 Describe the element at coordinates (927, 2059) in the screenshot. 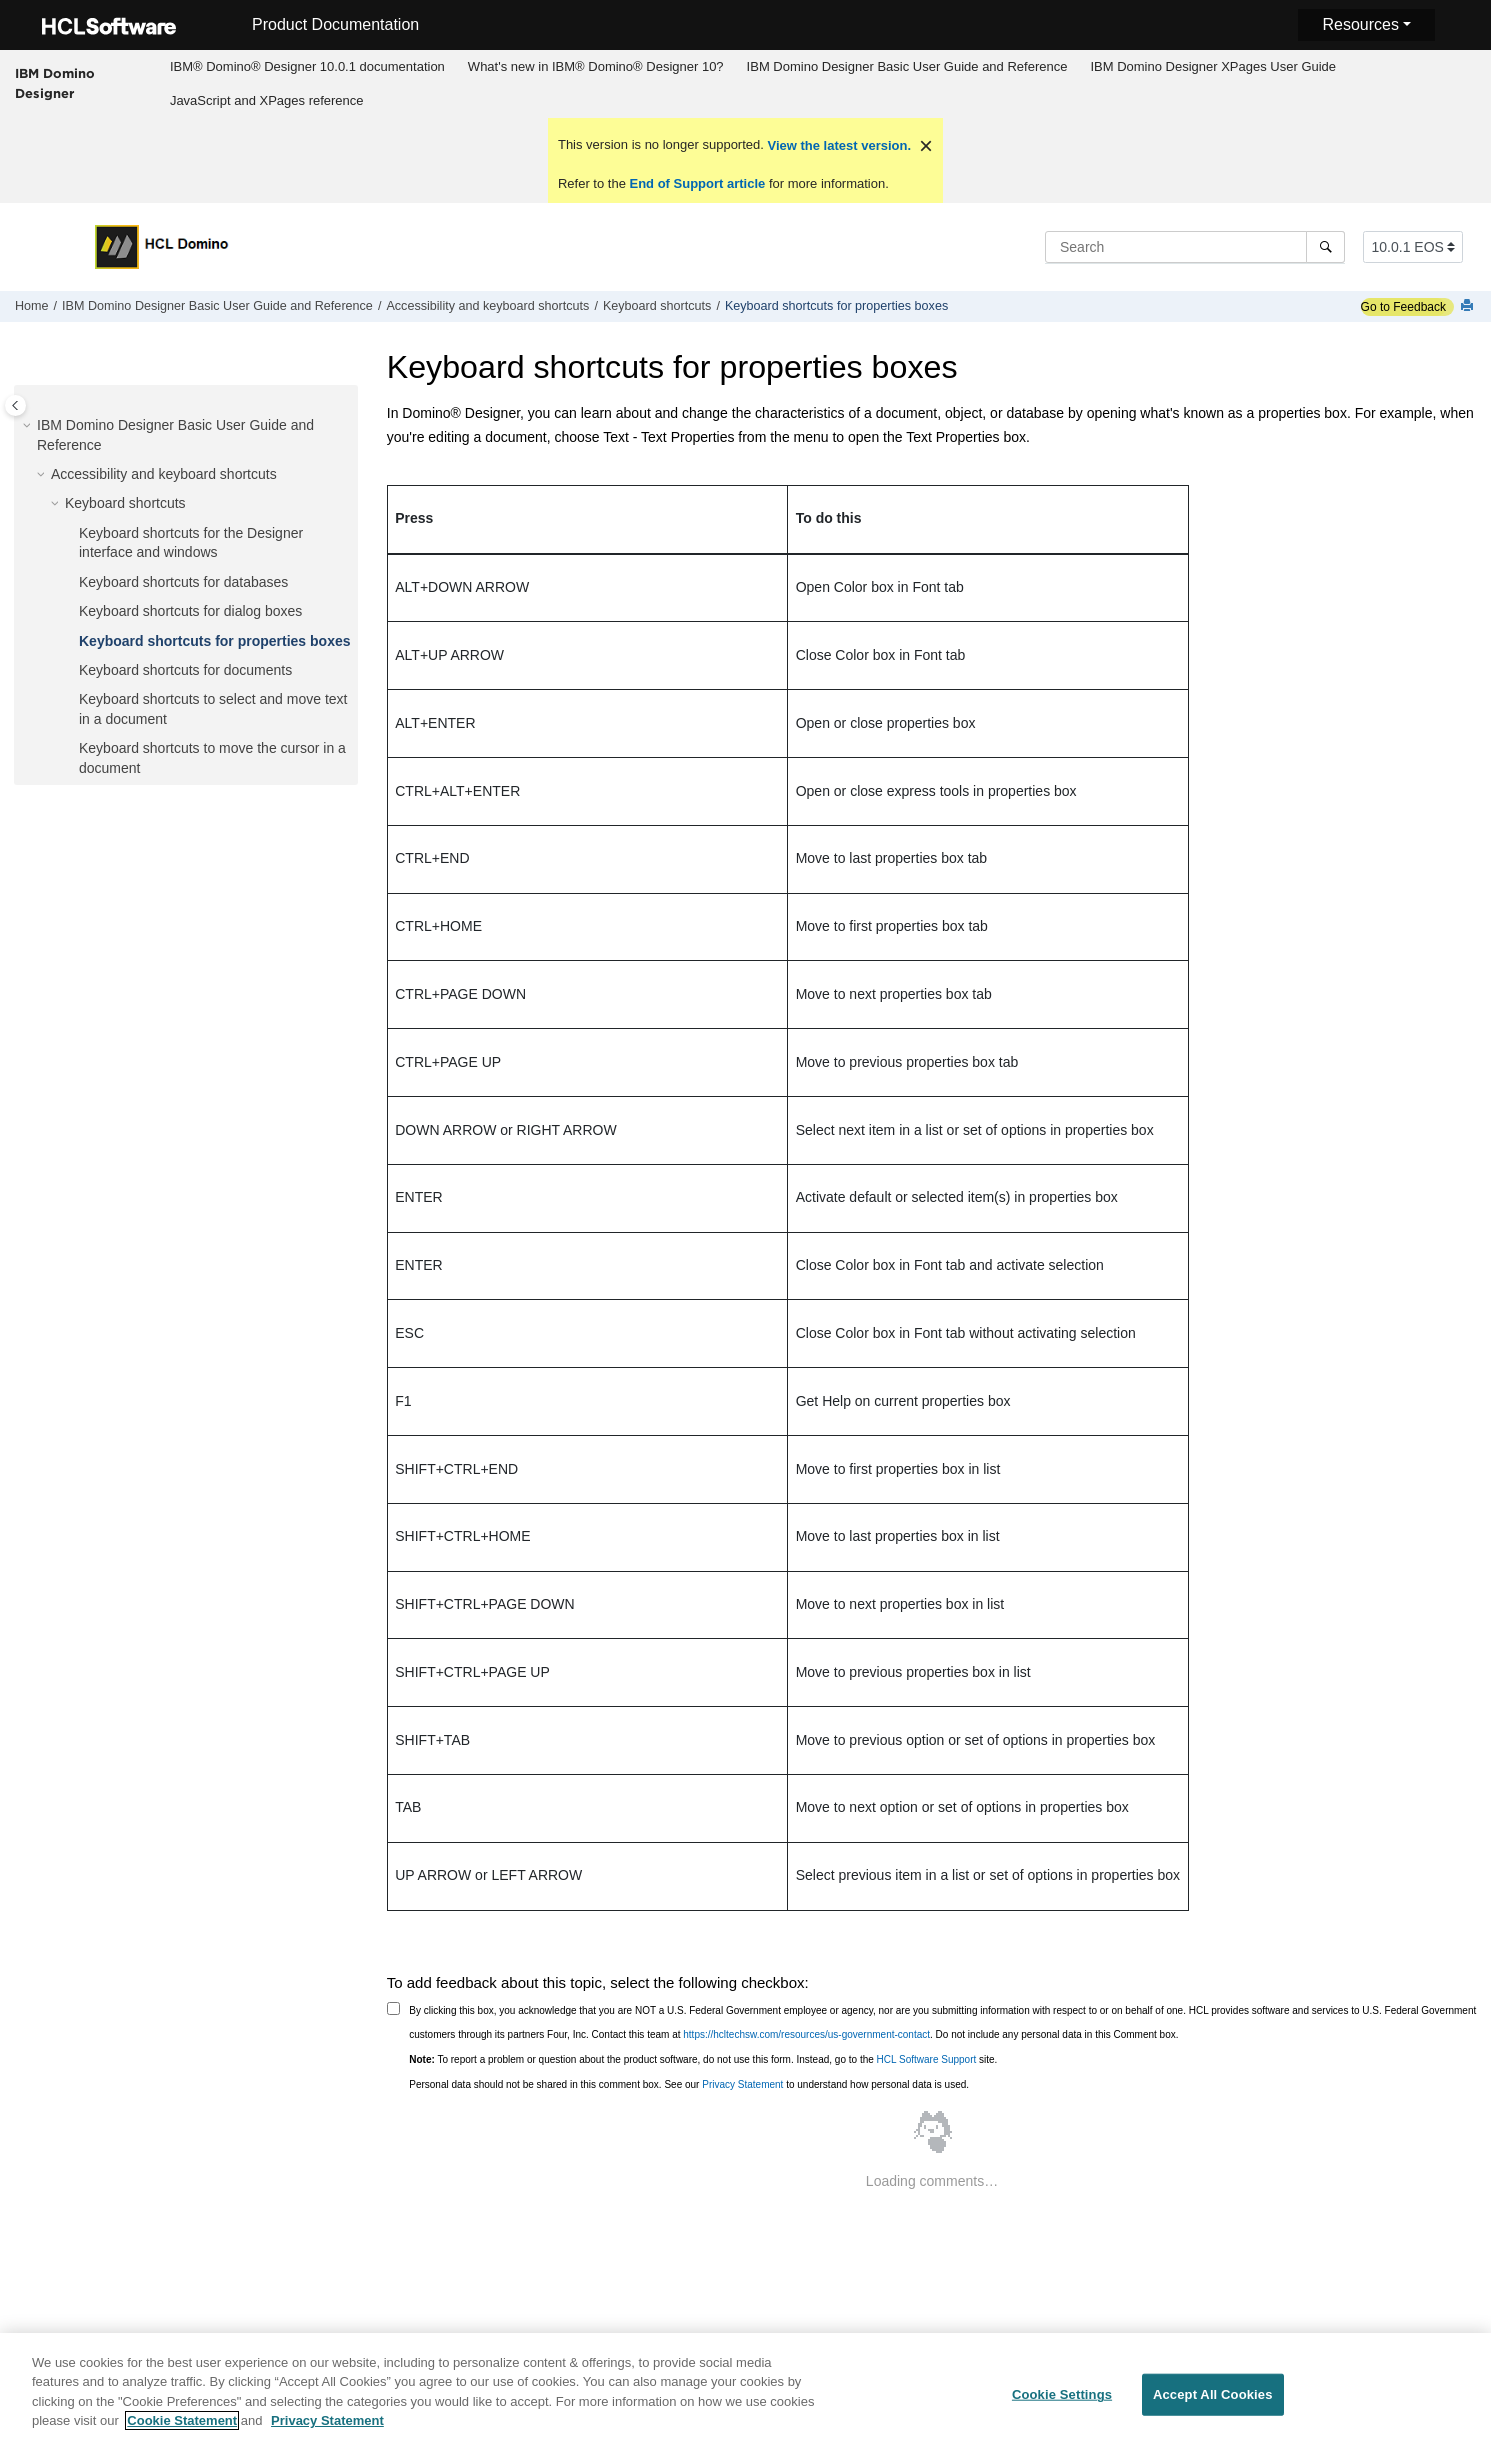

I see `HCL Software Support` at that location.